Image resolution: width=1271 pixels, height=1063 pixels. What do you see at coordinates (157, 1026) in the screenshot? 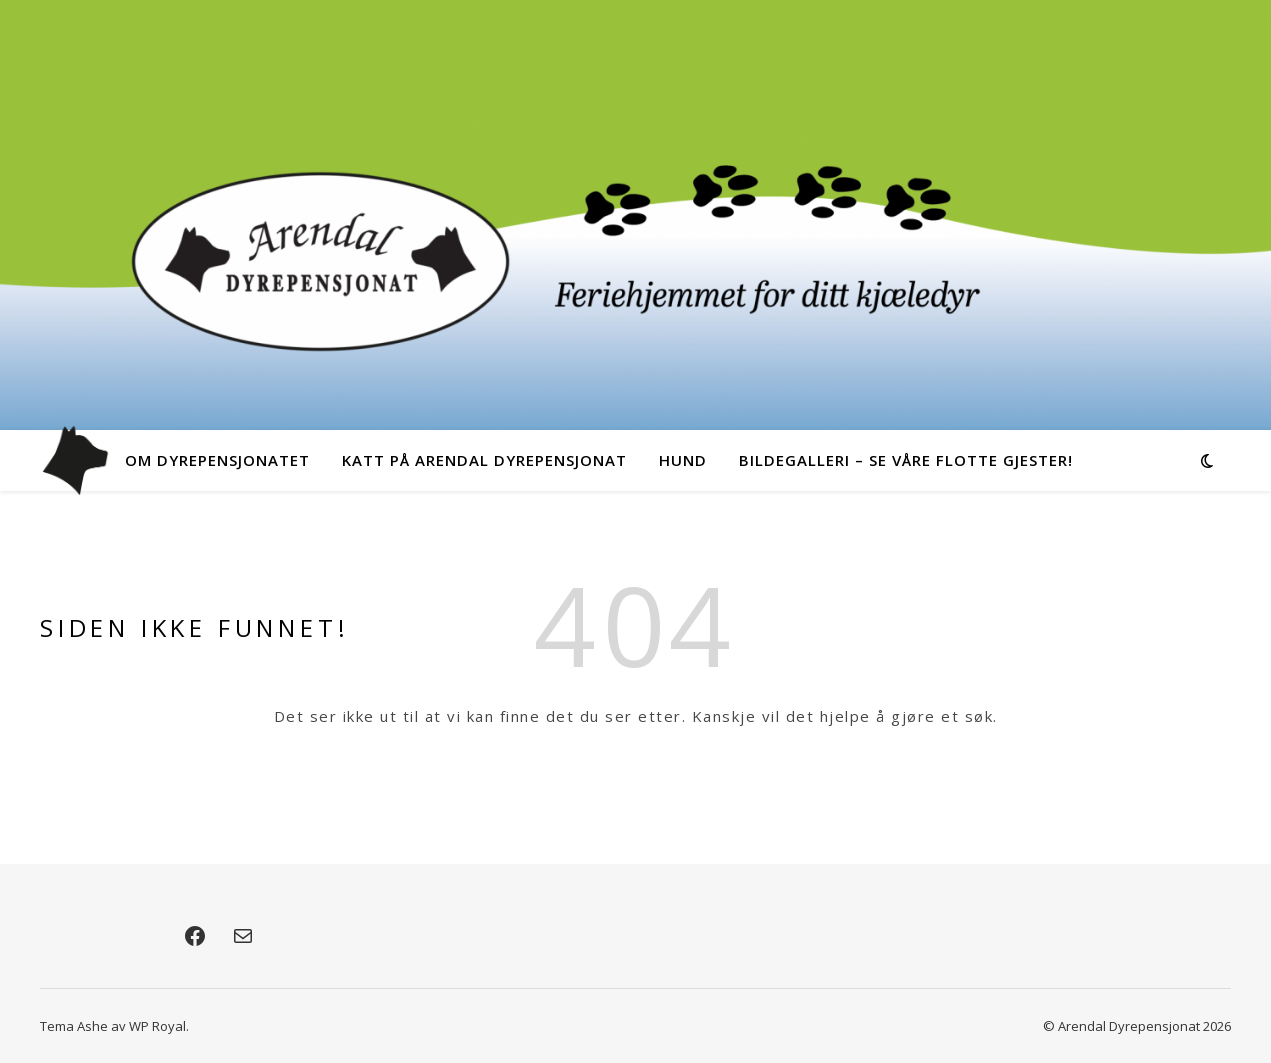
I see `WP Royal` at bounding box center [157, 1026].